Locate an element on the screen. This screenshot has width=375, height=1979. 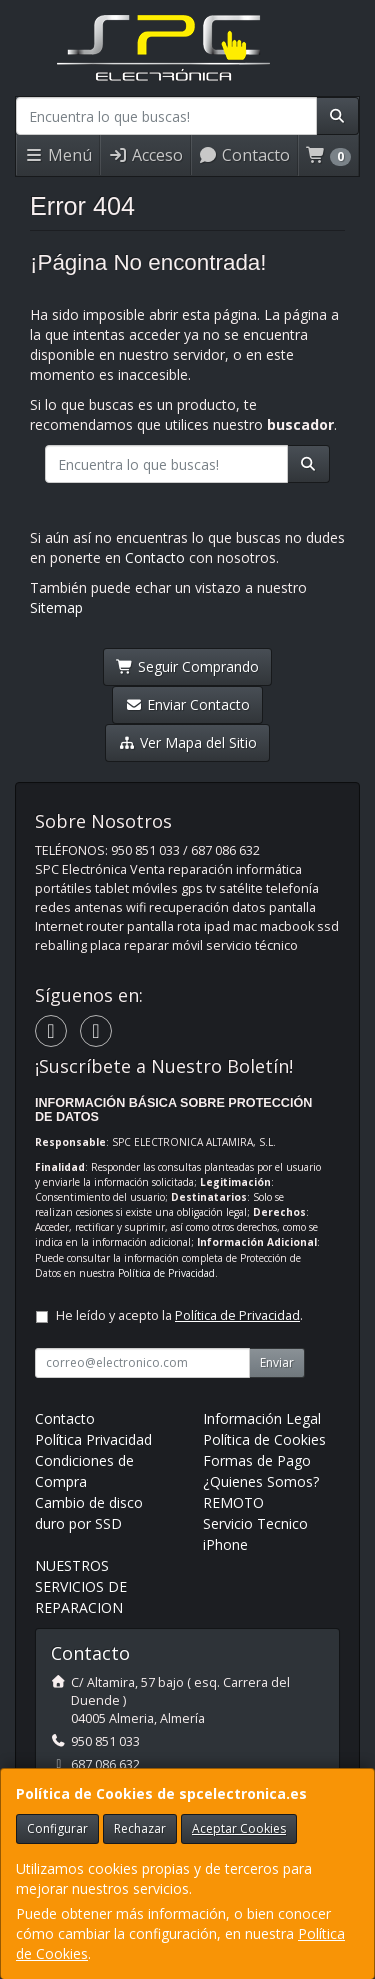
Enviar Contacto is located at coordinates (187, 704).